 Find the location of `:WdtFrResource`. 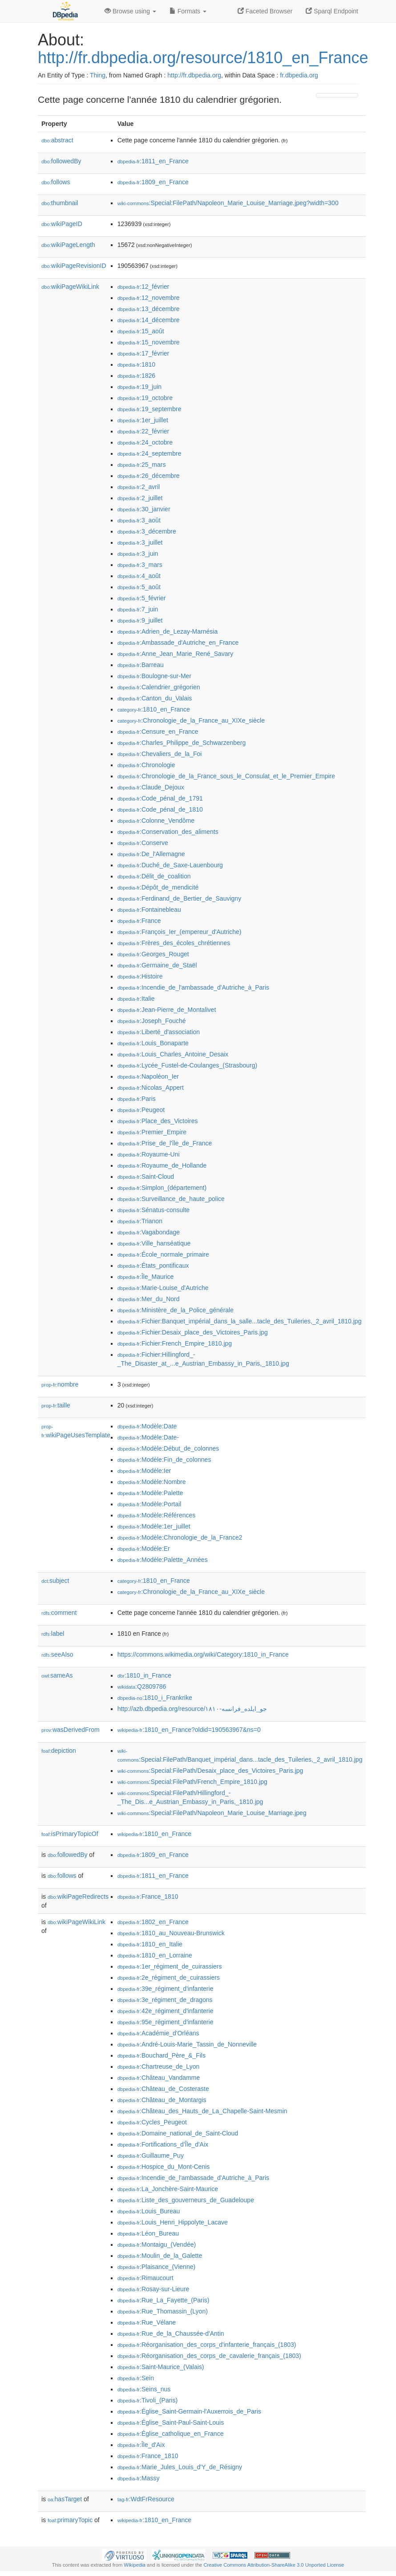

:WdtFrResource is located at coordinates (145, 2499).